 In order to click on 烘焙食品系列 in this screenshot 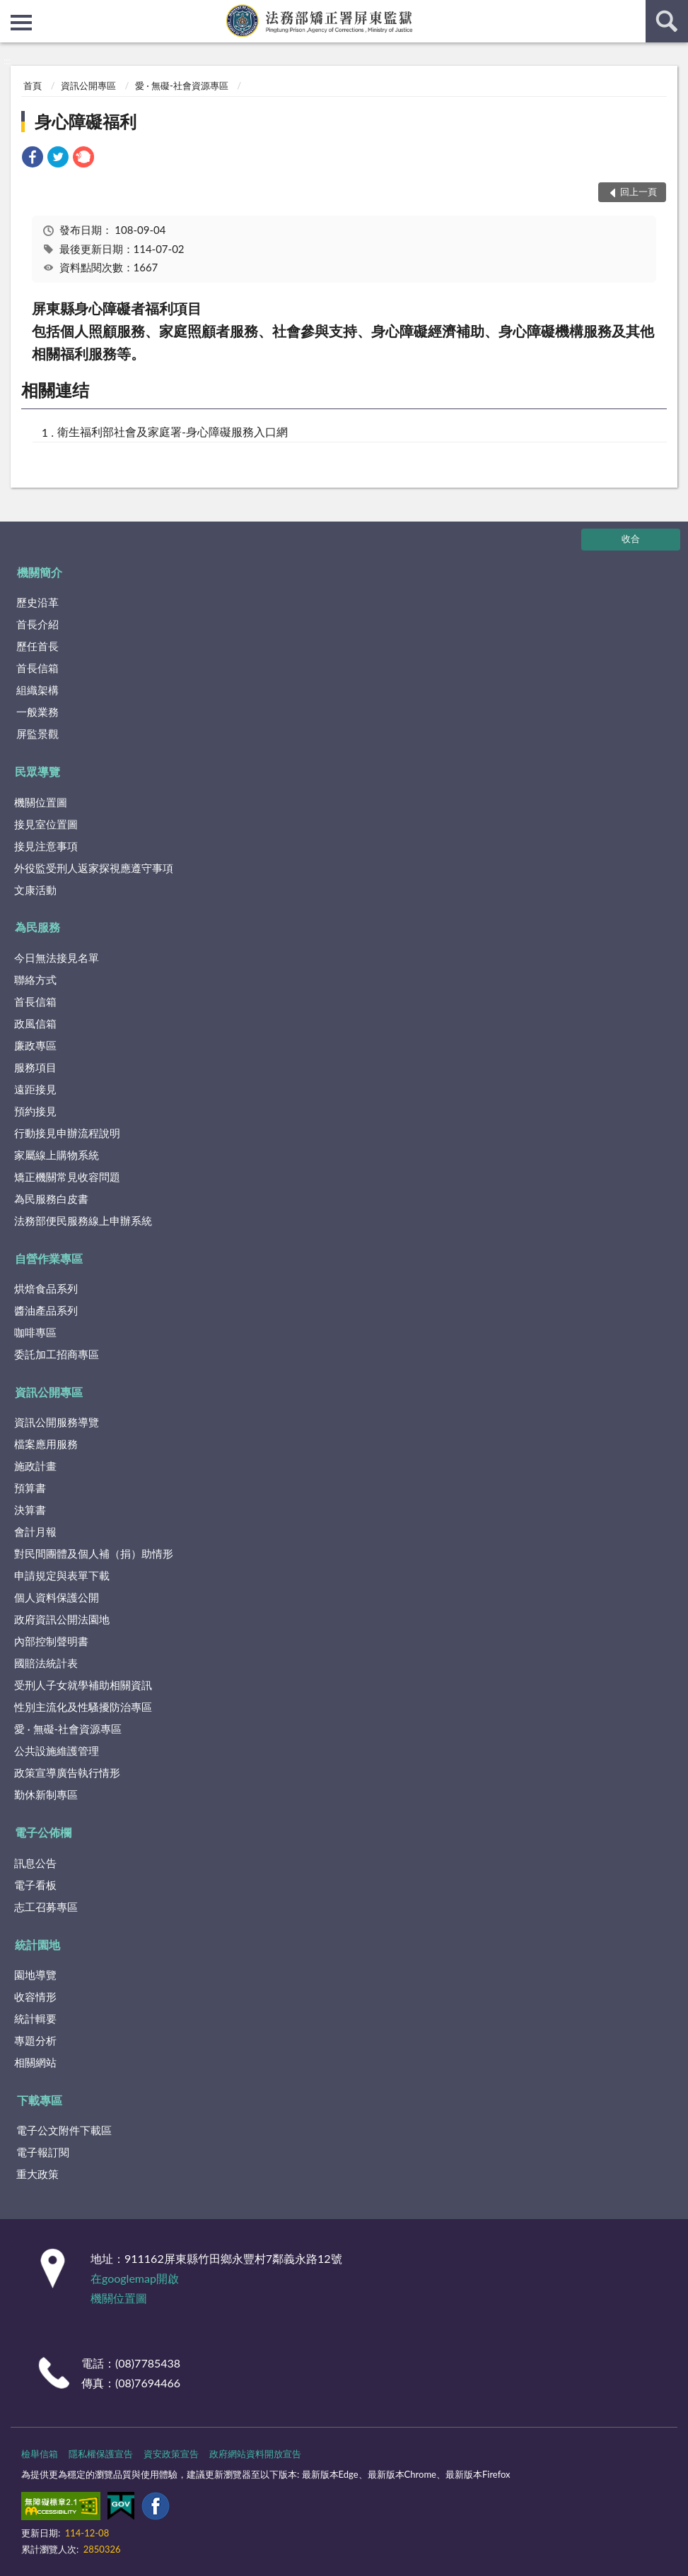, I will do `click(46, 1288)`.